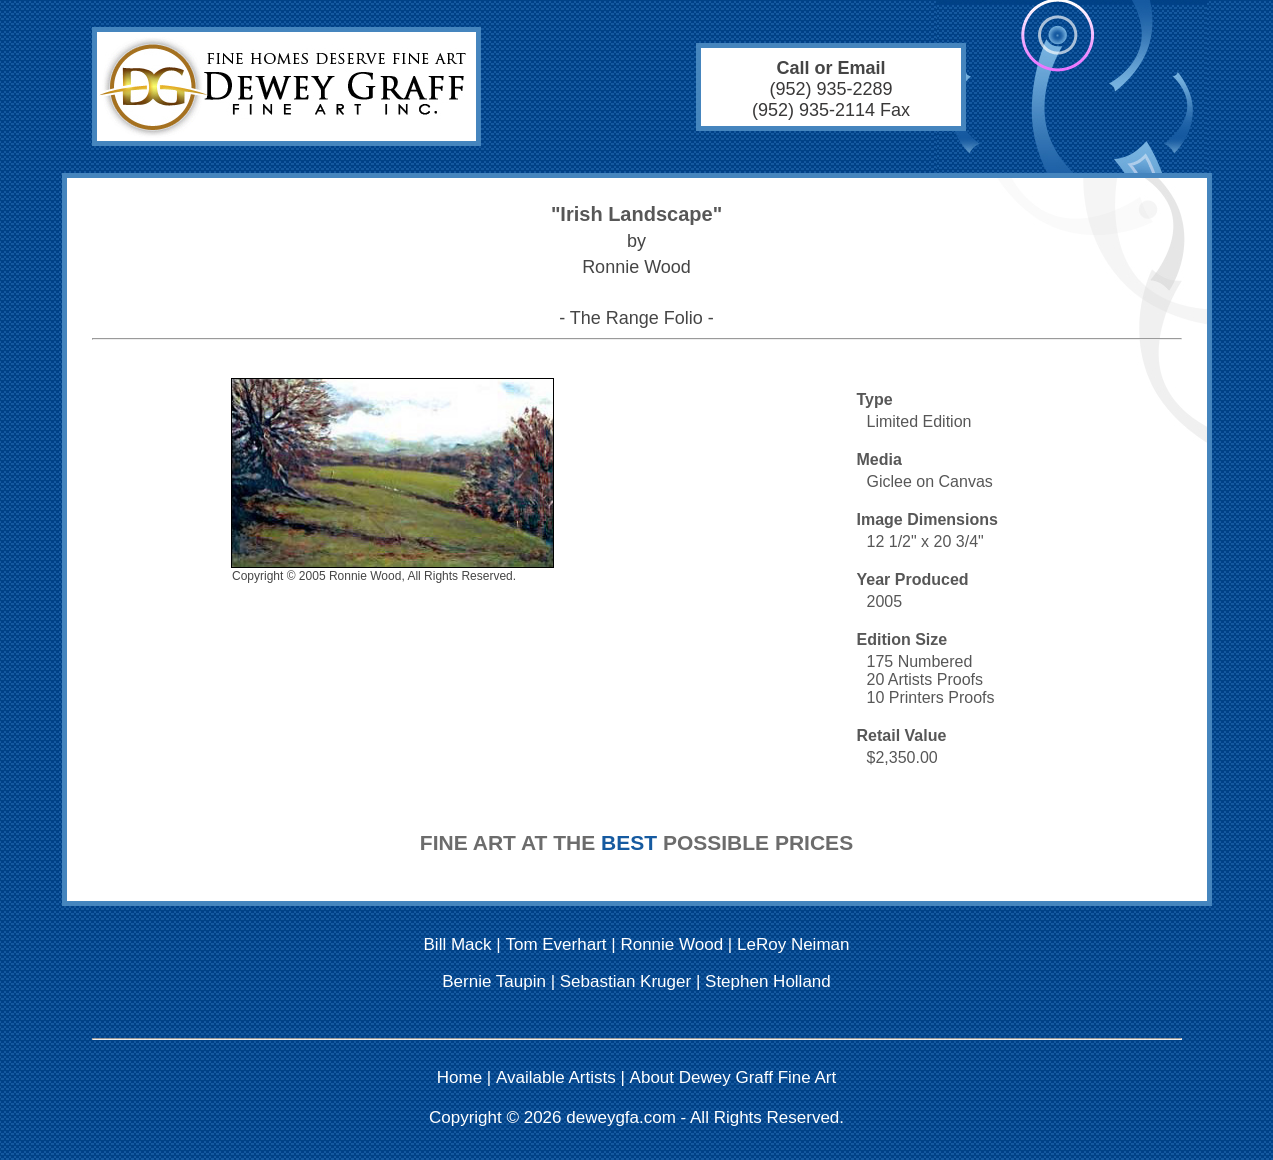 The image size is (1273, 1160). Describe the element at coordinates (621, 1117) in the screenshot. I see `deweygfa.com` at that location.